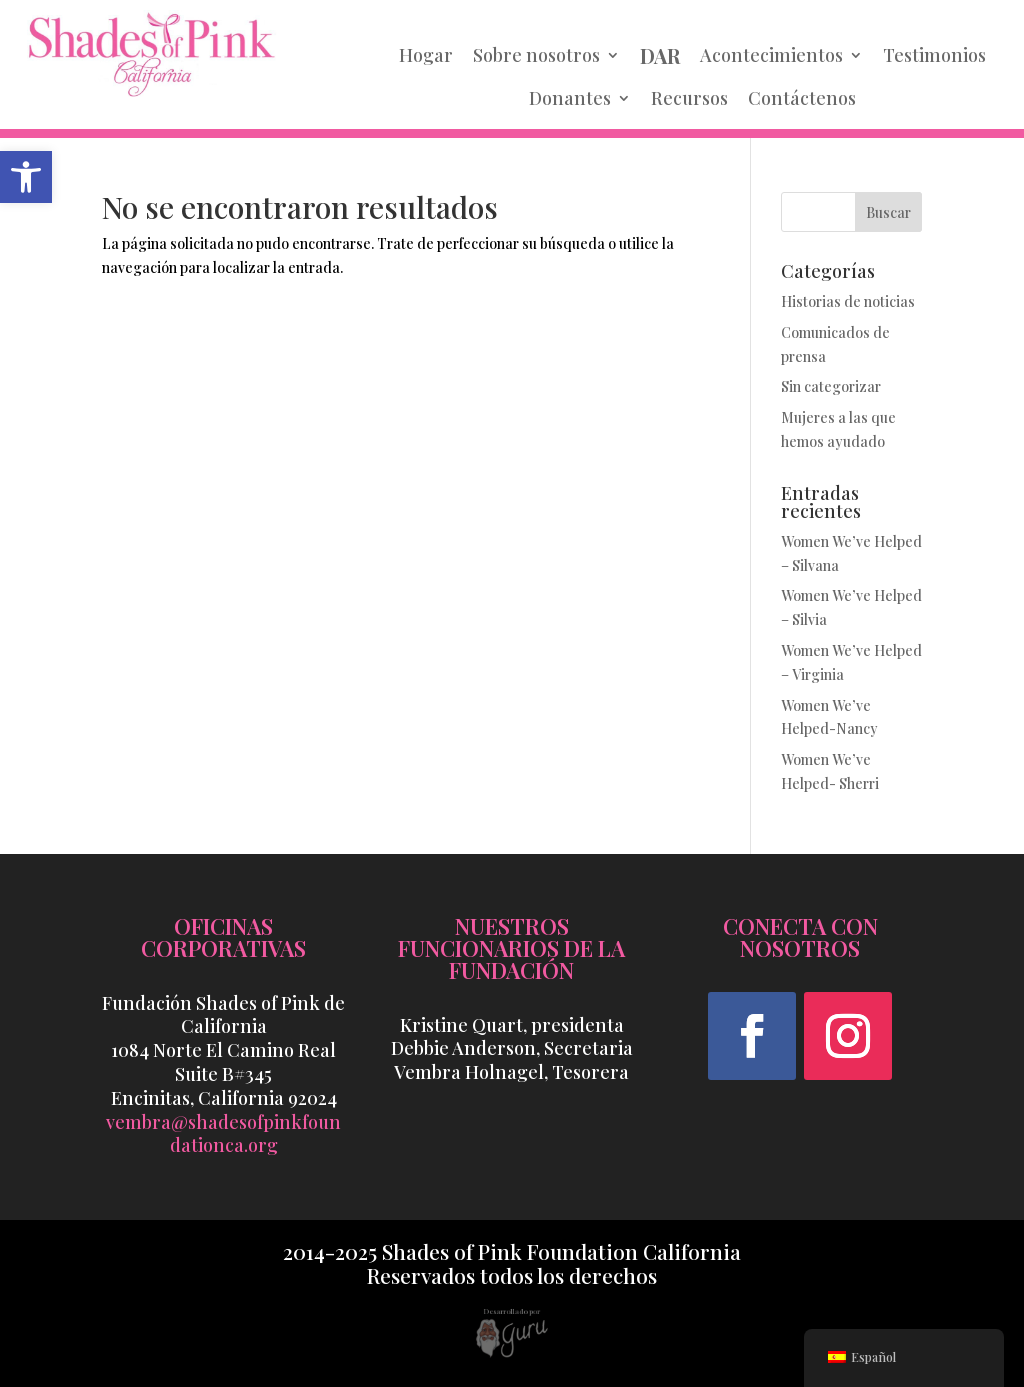 The height and width of the screenshot is (1387, 1024). What do you see at coordinates (536, 55) in the screenshot?
I see `Sobre nosotros [link]` at bounding box center [536, 55].